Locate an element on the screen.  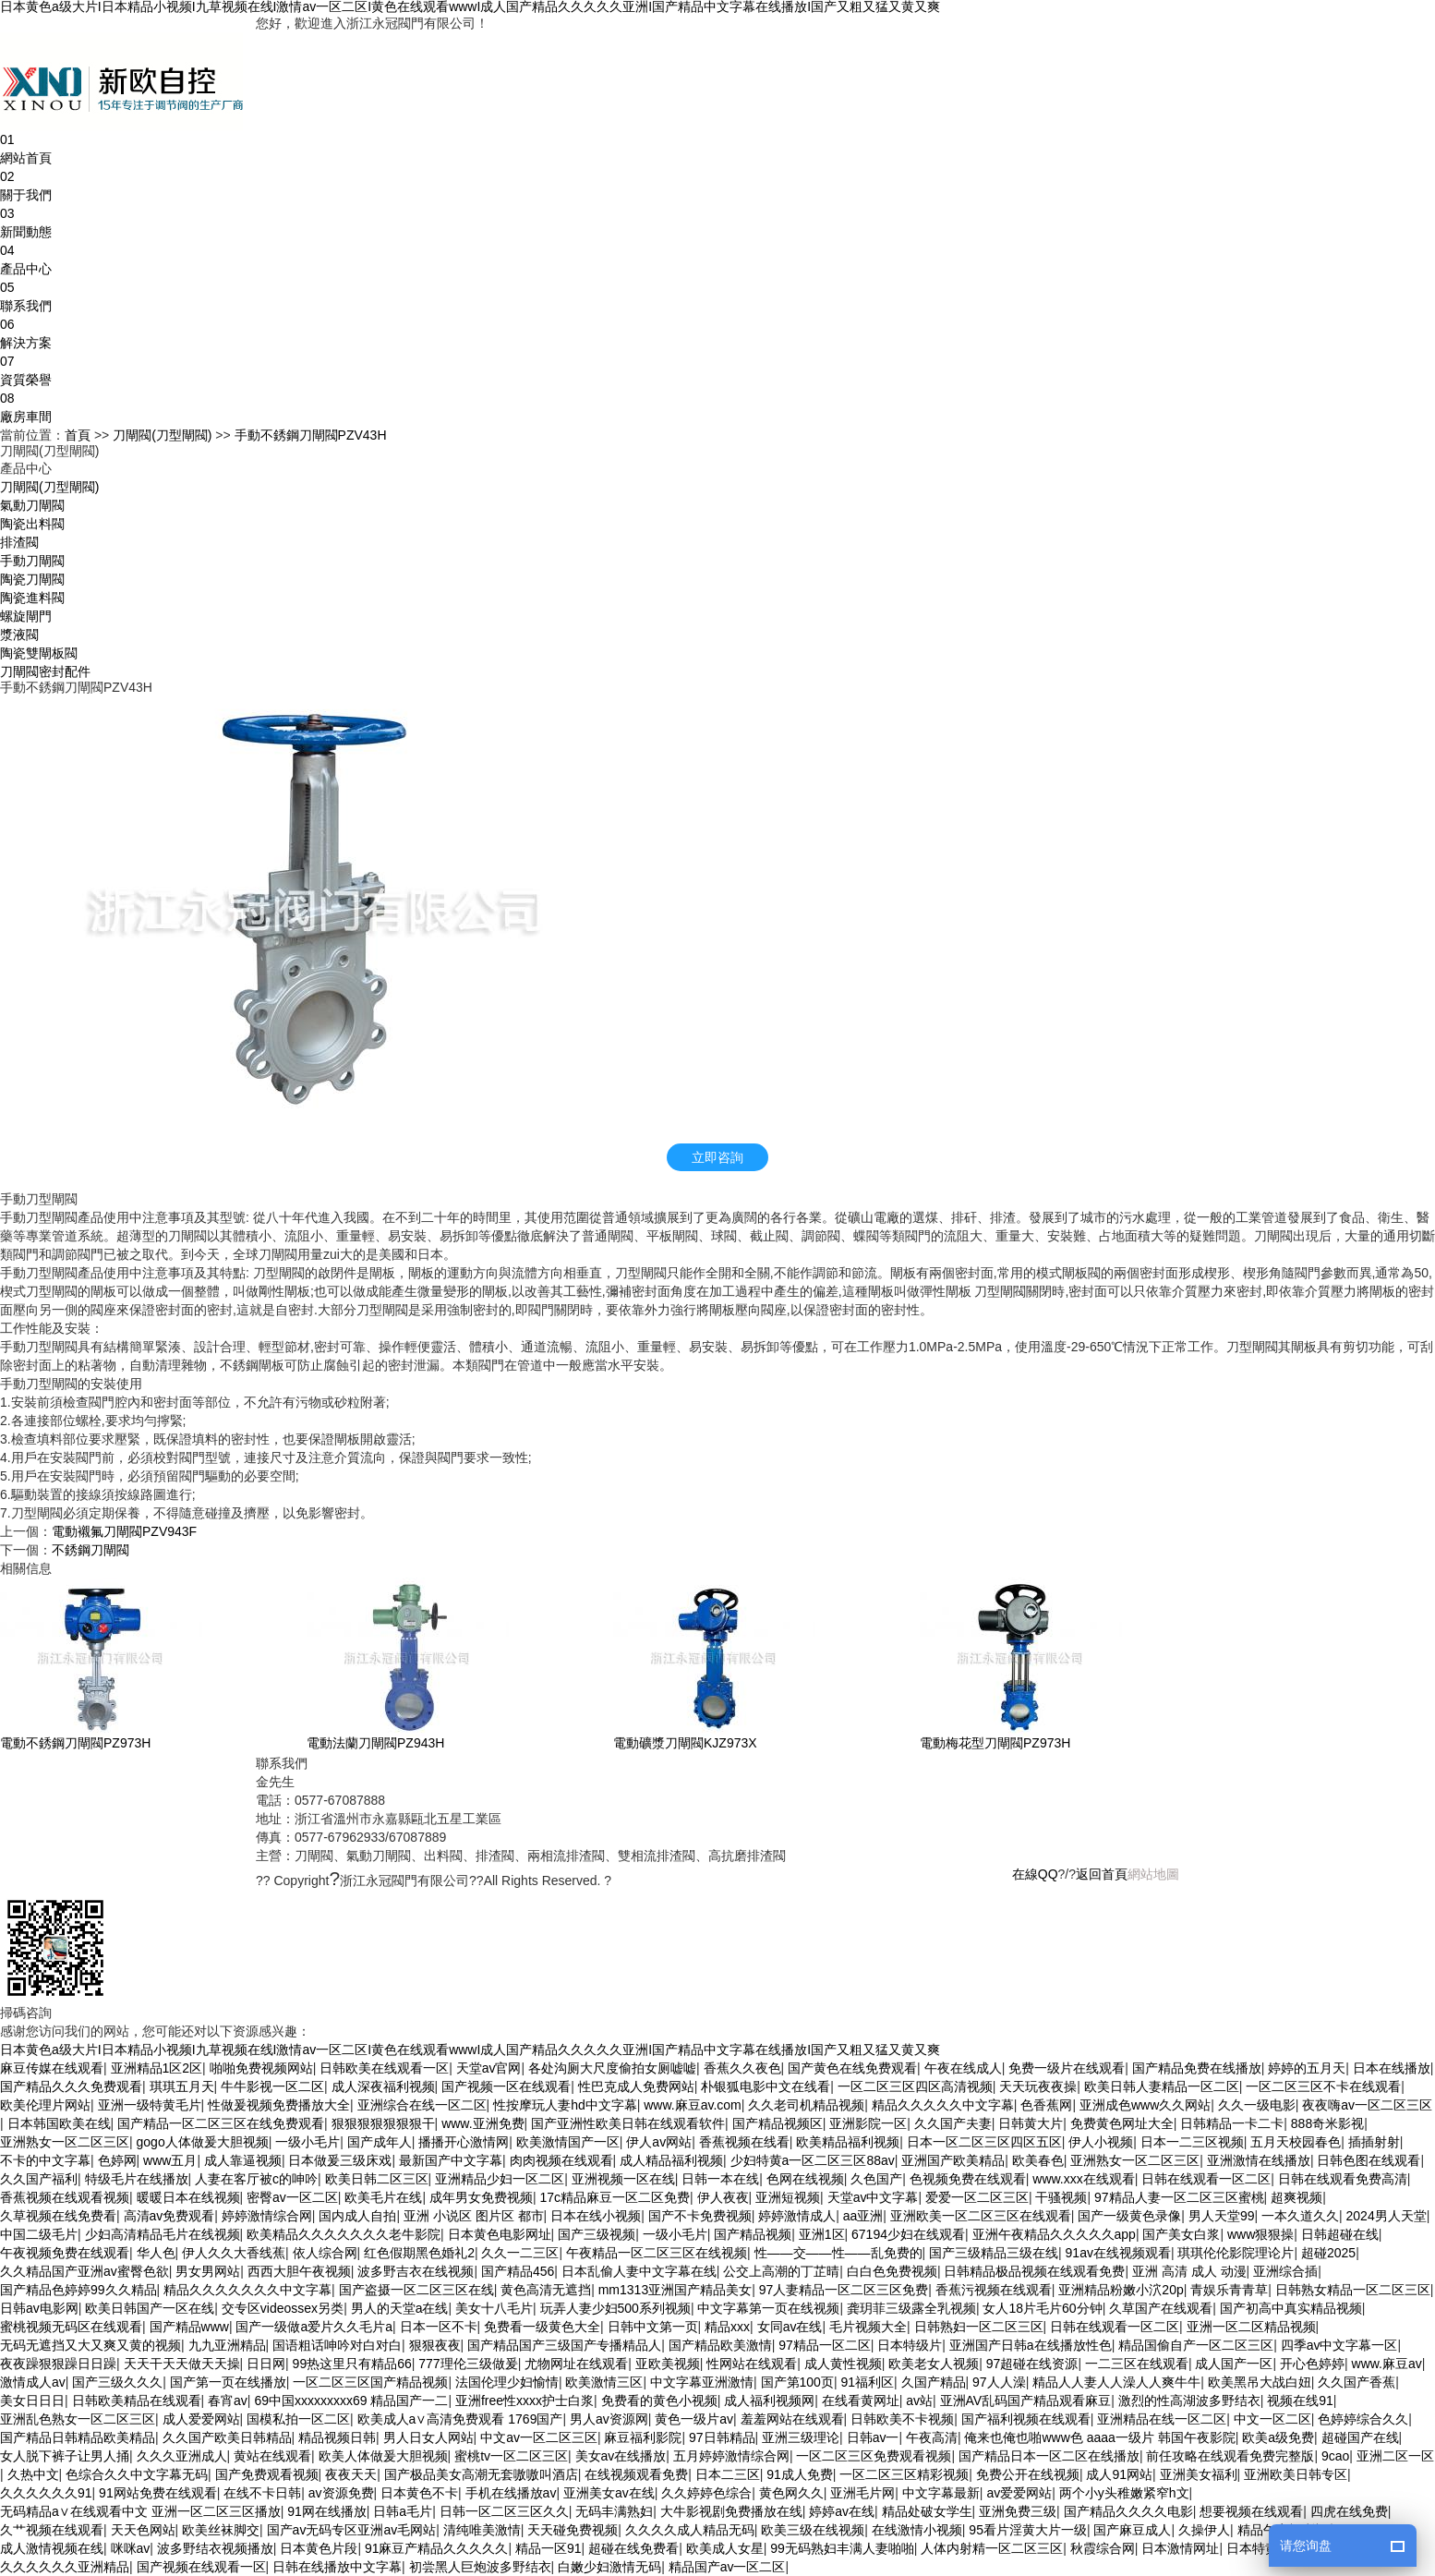
久草视频在线免费看 is located at coordinates (58, 2215).